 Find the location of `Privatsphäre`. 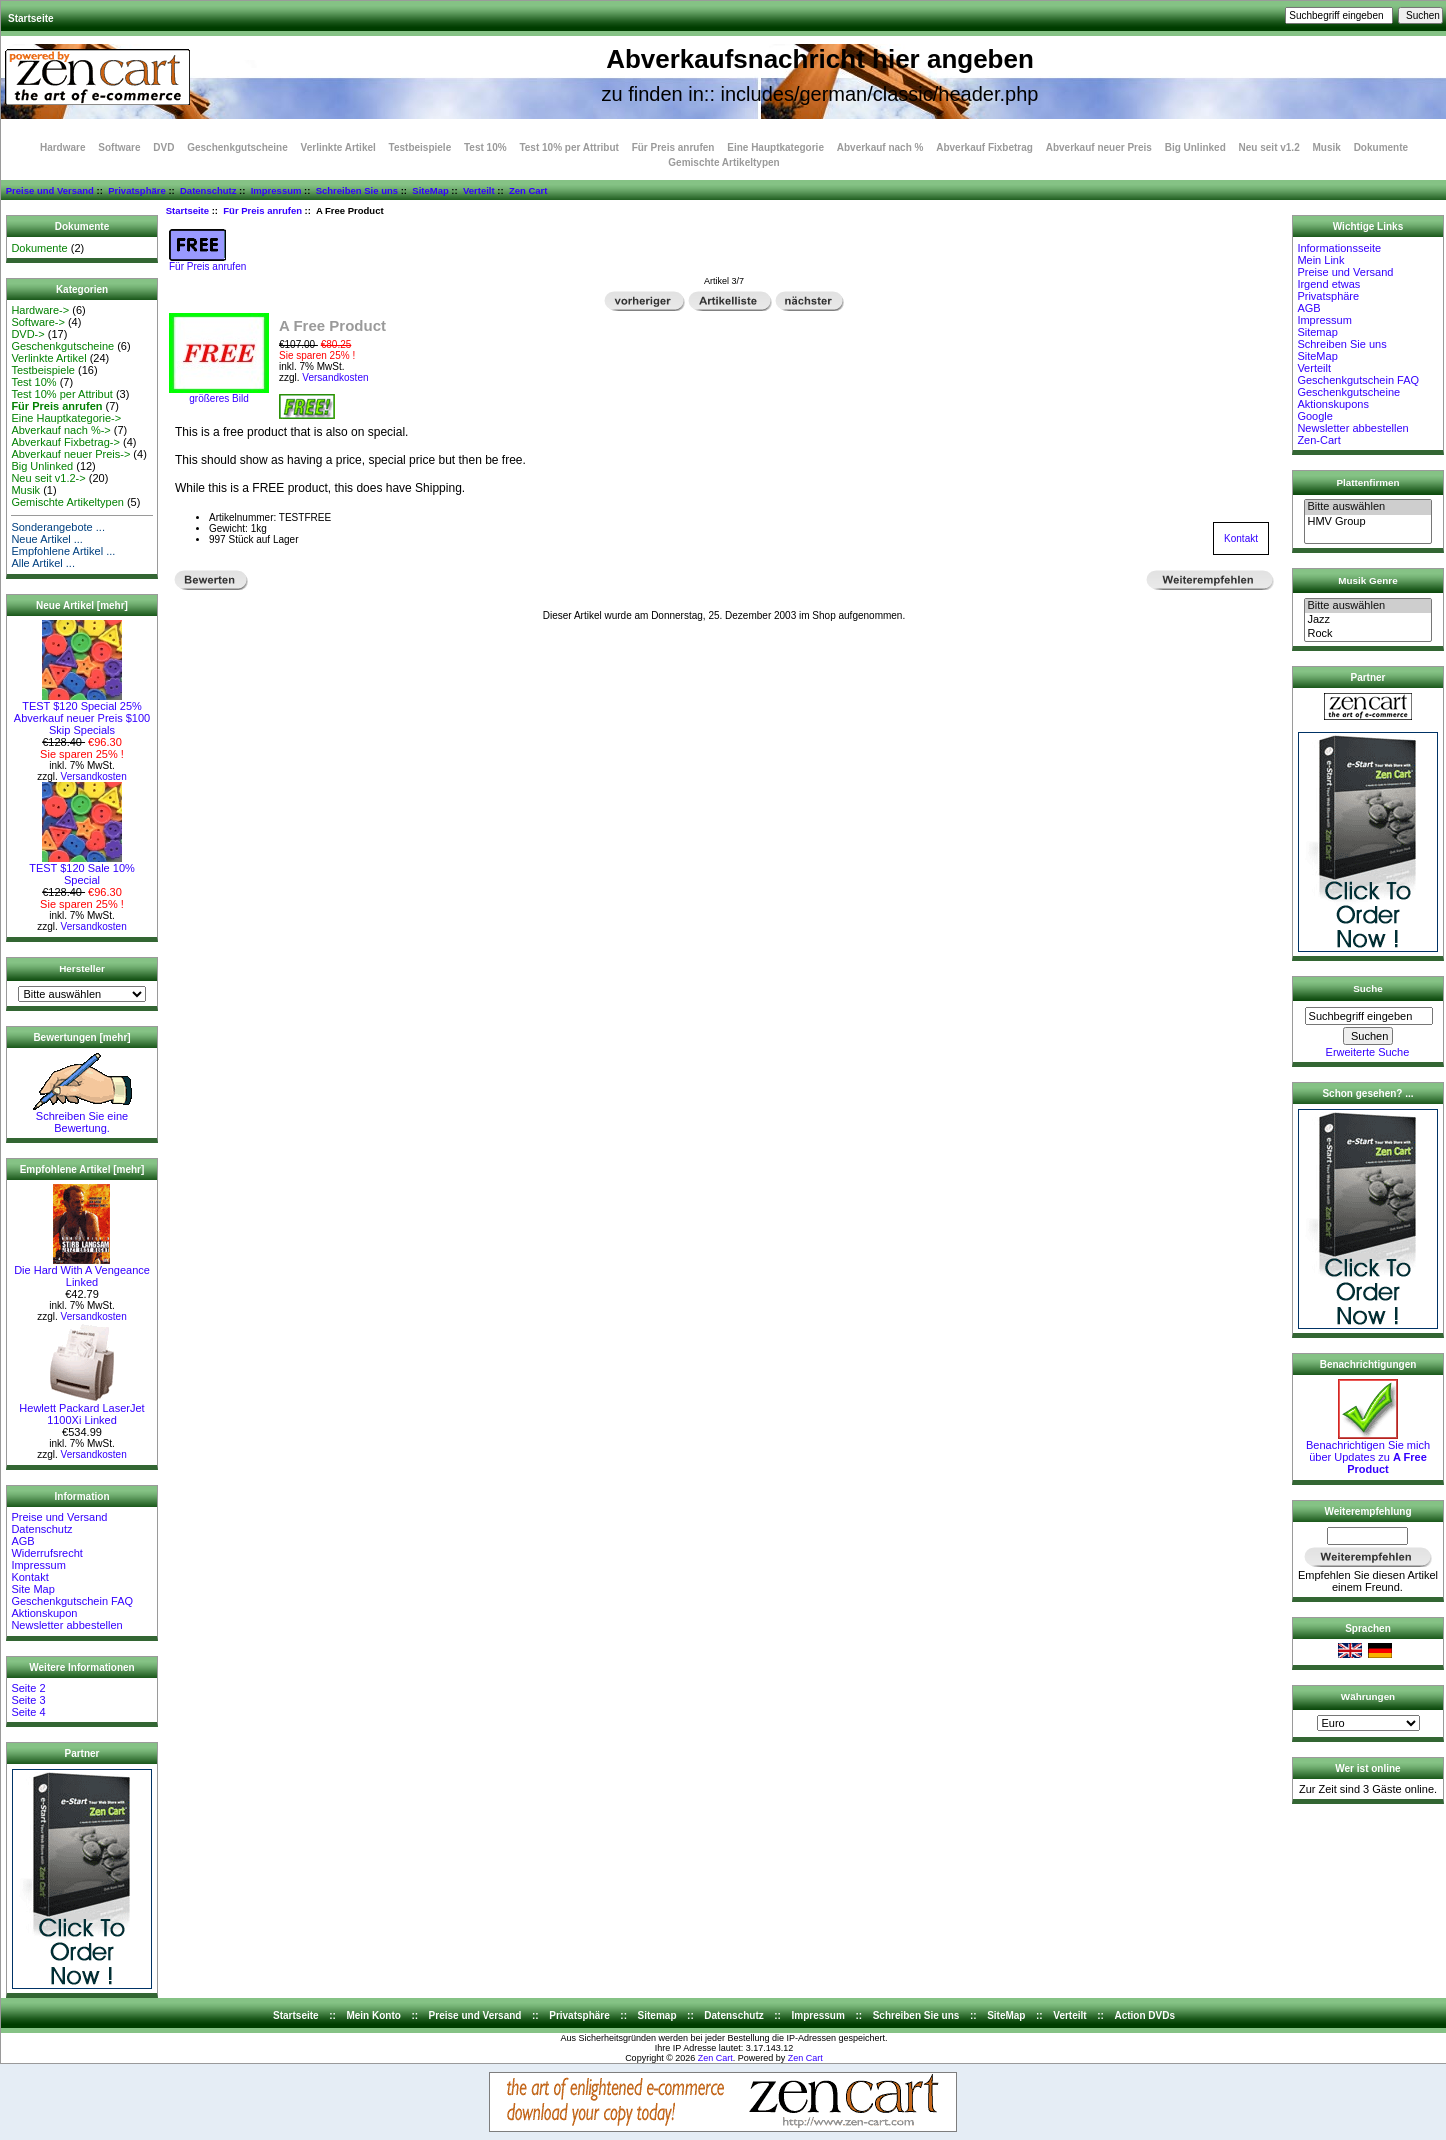

Privatsphäre is located at coordinates (137, 190).